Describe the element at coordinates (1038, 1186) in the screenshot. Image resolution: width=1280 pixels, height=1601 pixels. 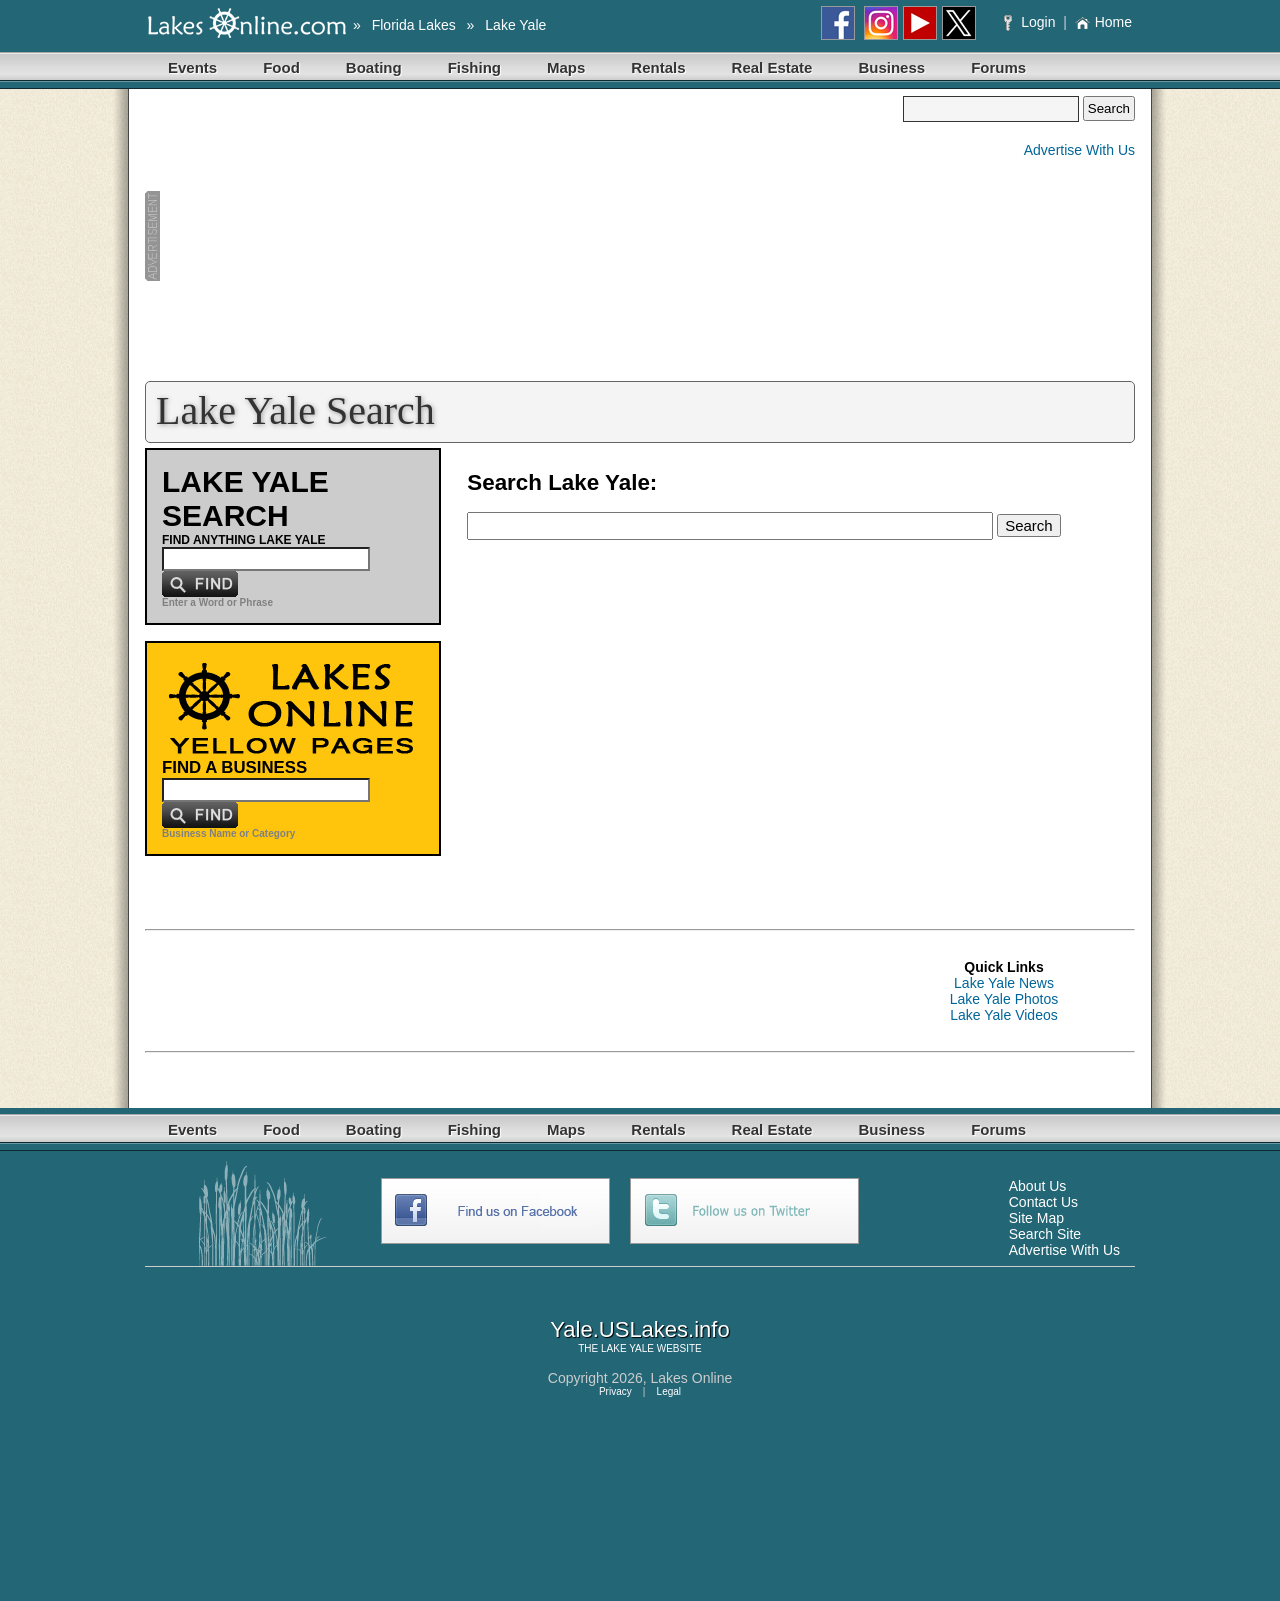
I see `About Us` at that location.